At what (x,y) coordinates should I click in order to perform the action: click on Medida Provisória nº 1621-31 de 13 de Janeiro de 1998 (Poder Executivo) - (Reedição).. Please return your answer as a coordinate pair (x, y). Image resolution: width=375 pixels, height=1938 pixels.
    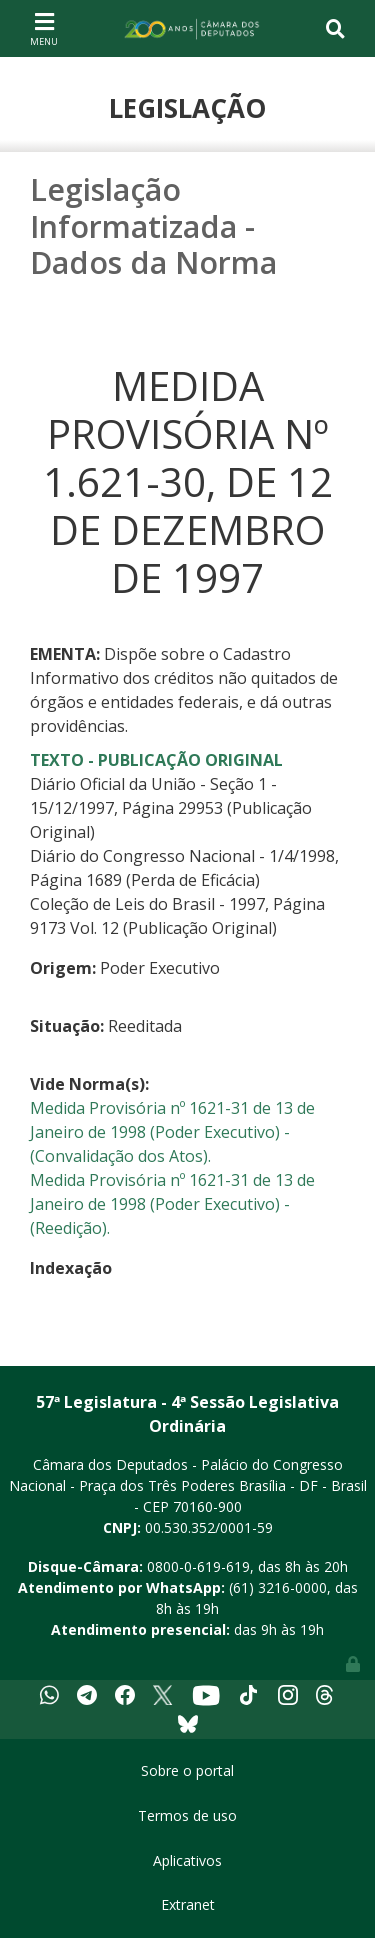
    Looking at the image, I should click on (172, 1204).